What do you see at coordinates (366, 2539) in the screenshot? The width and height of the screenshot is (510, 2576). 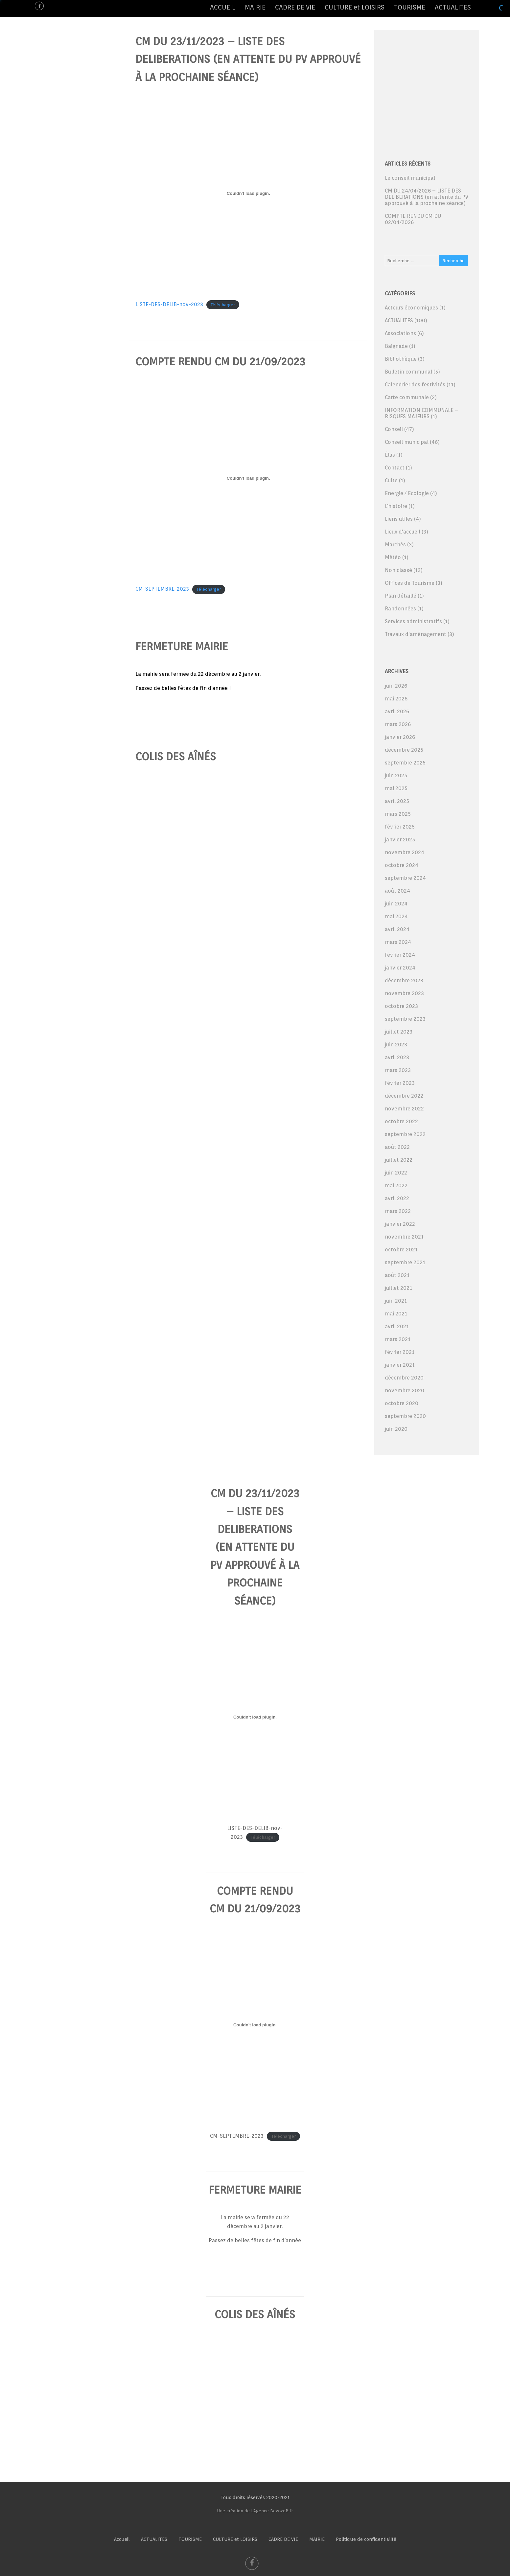 I see `Politique de confidentialité` at bounding box center [366, 2539].